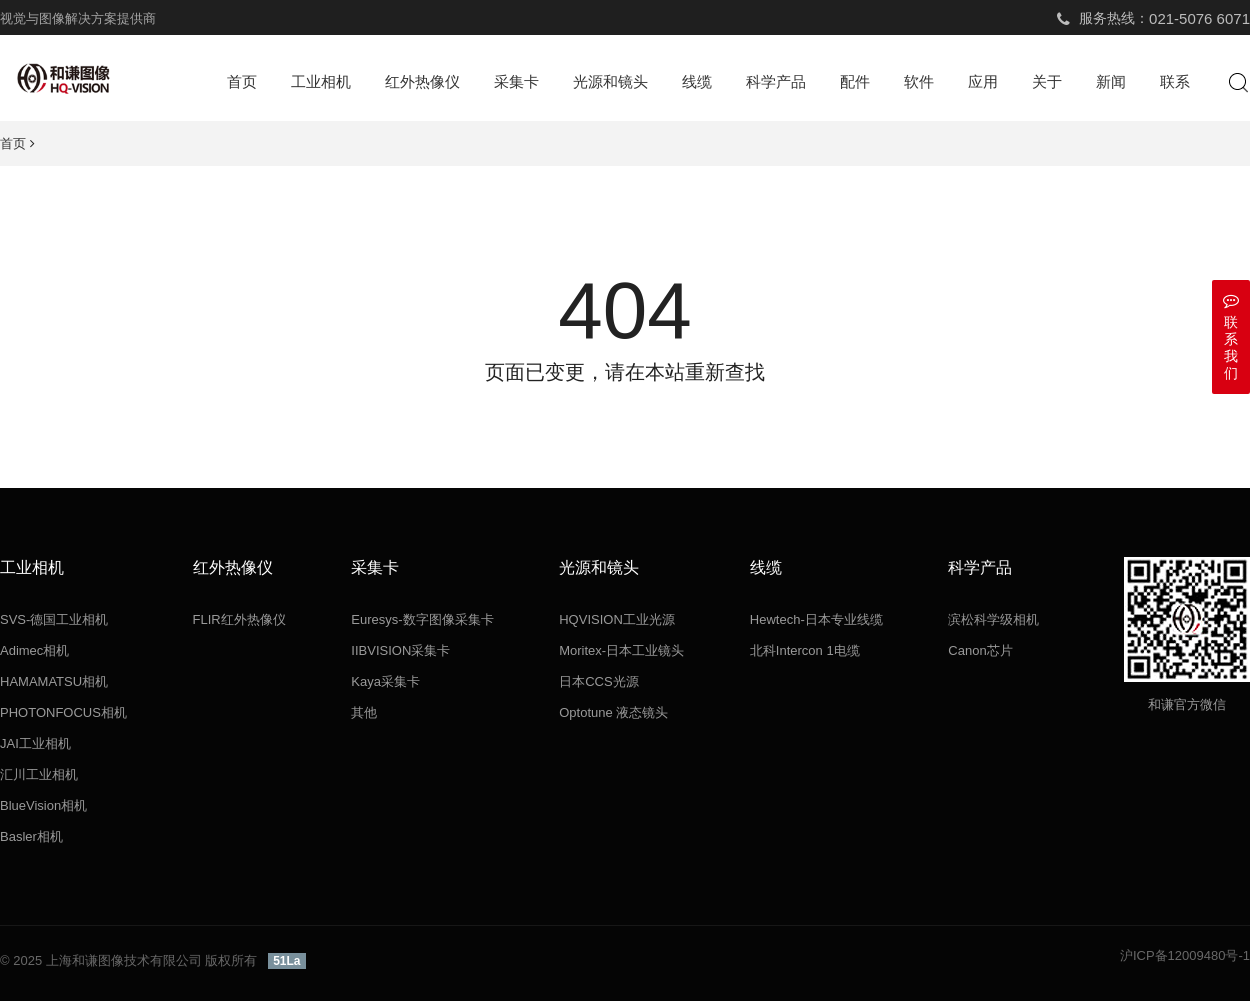 Image resolution: width=1250 pixels, height=1001 pixels. Describe the element at coordinates (63, 712) in the screenshot. I see `PHOTONFOCUS相机` at that location.